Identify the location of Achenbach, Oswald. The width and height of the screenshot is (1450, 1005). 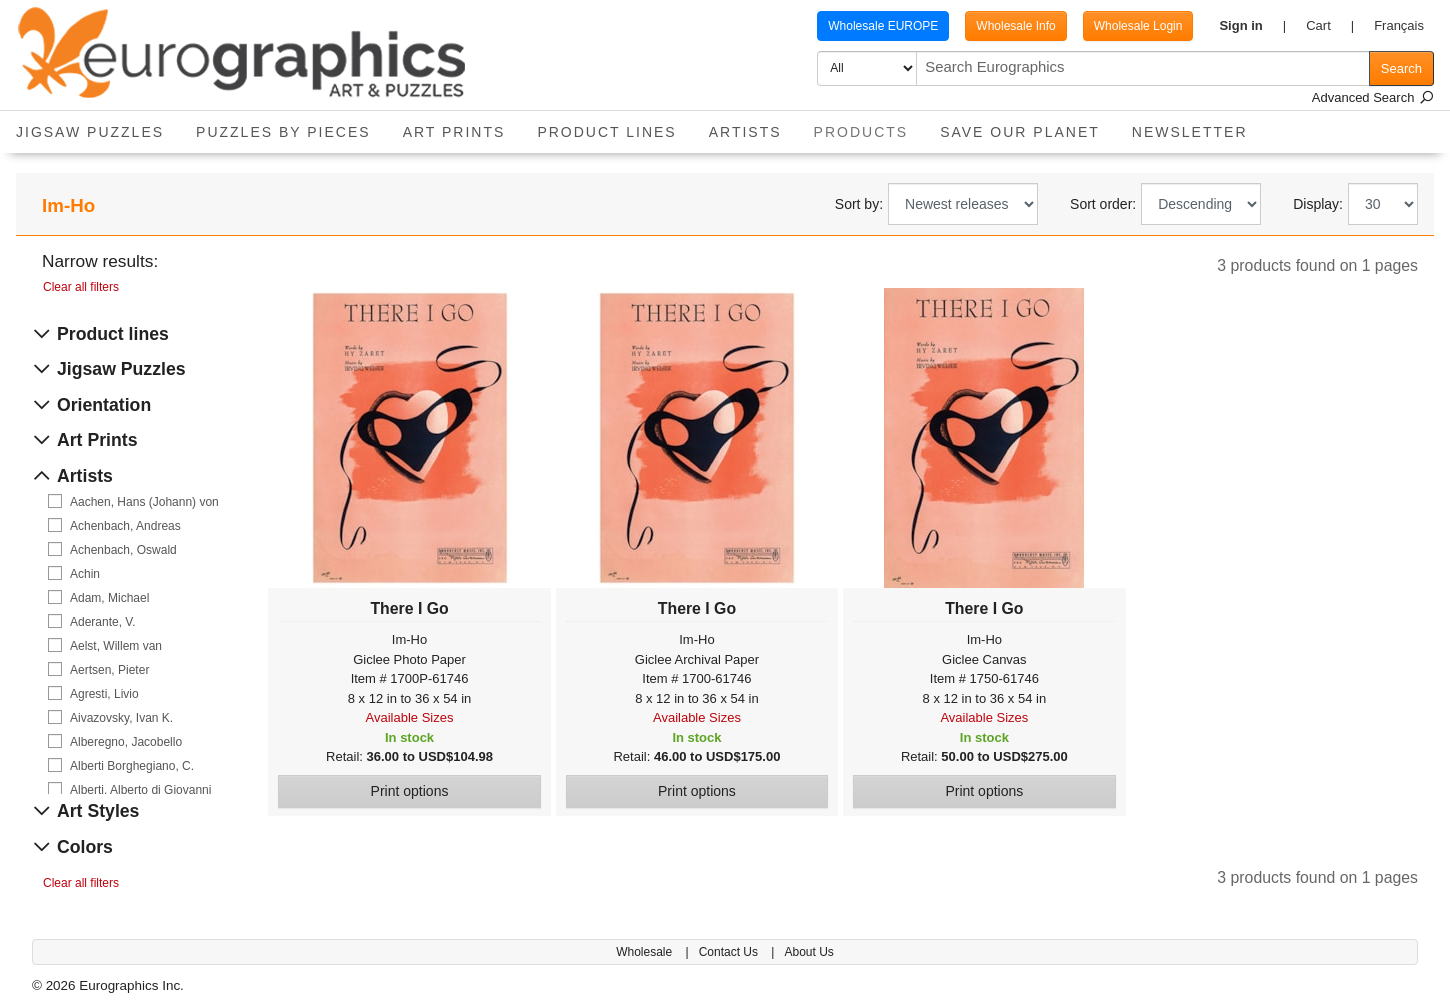
(123, 550).